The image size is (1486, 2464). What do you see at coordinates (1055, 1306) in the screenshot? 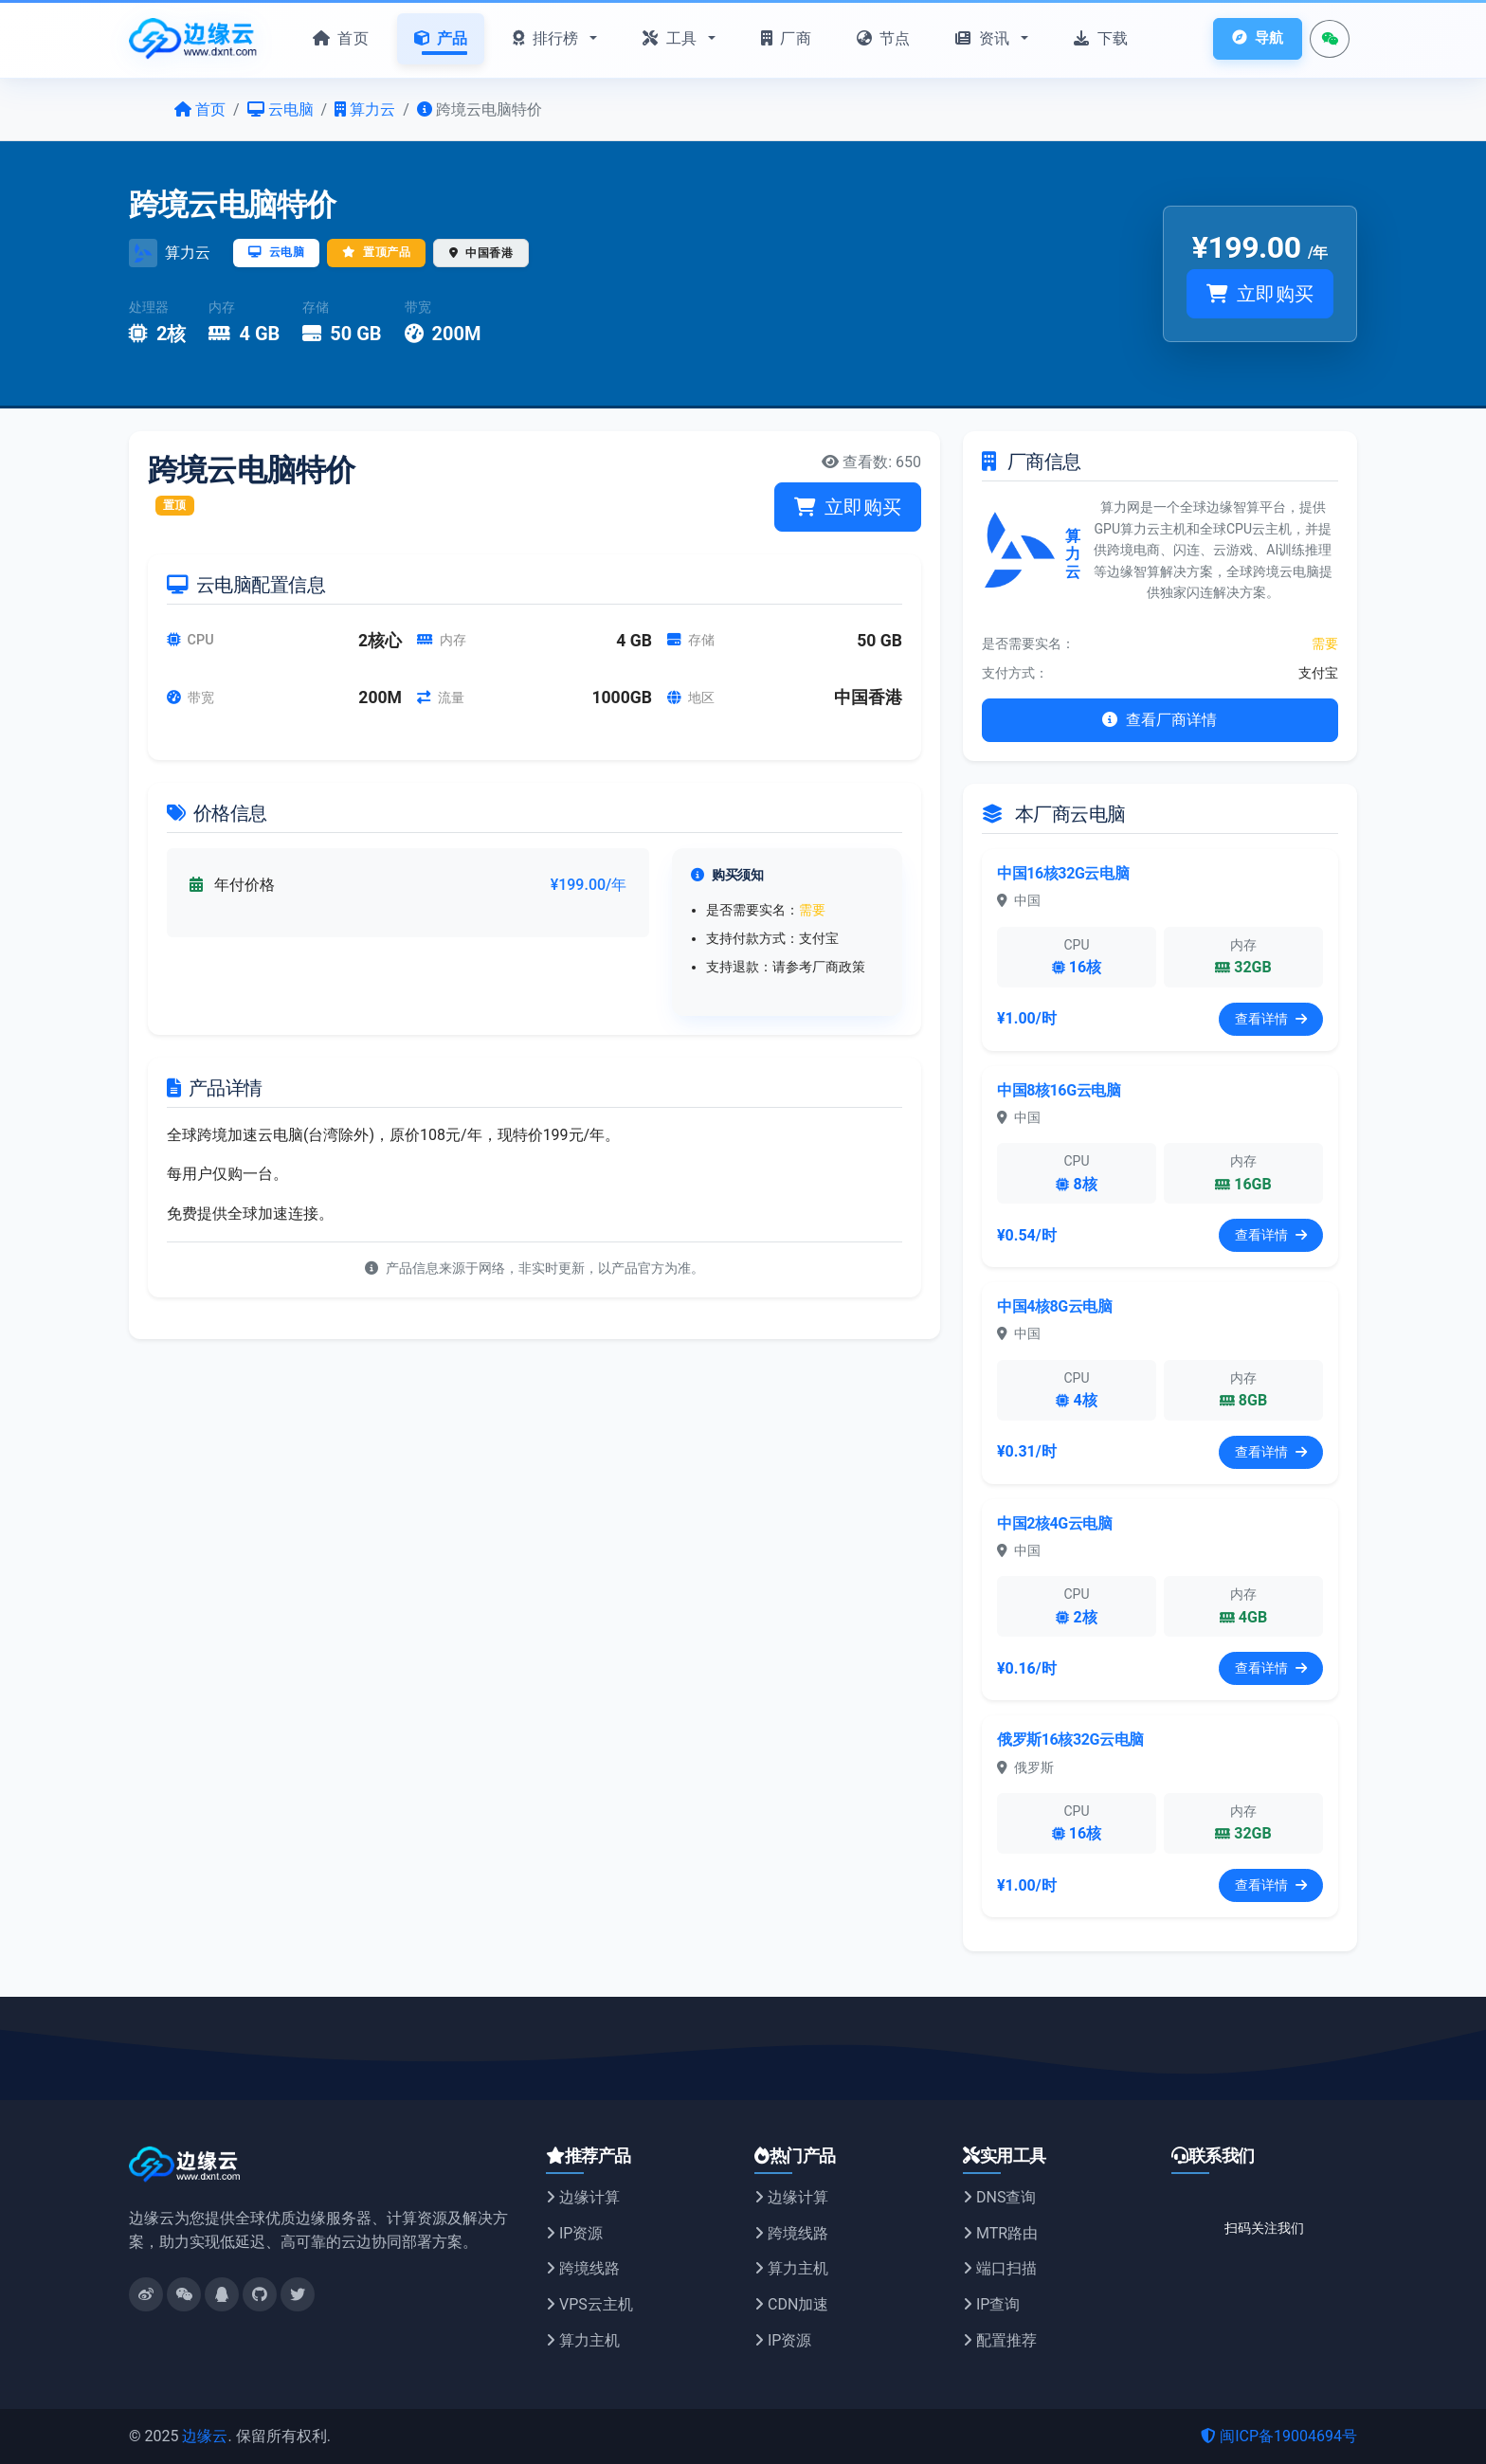
I see `中国4核8G云电脑` at bounding box center [1055, 1306].